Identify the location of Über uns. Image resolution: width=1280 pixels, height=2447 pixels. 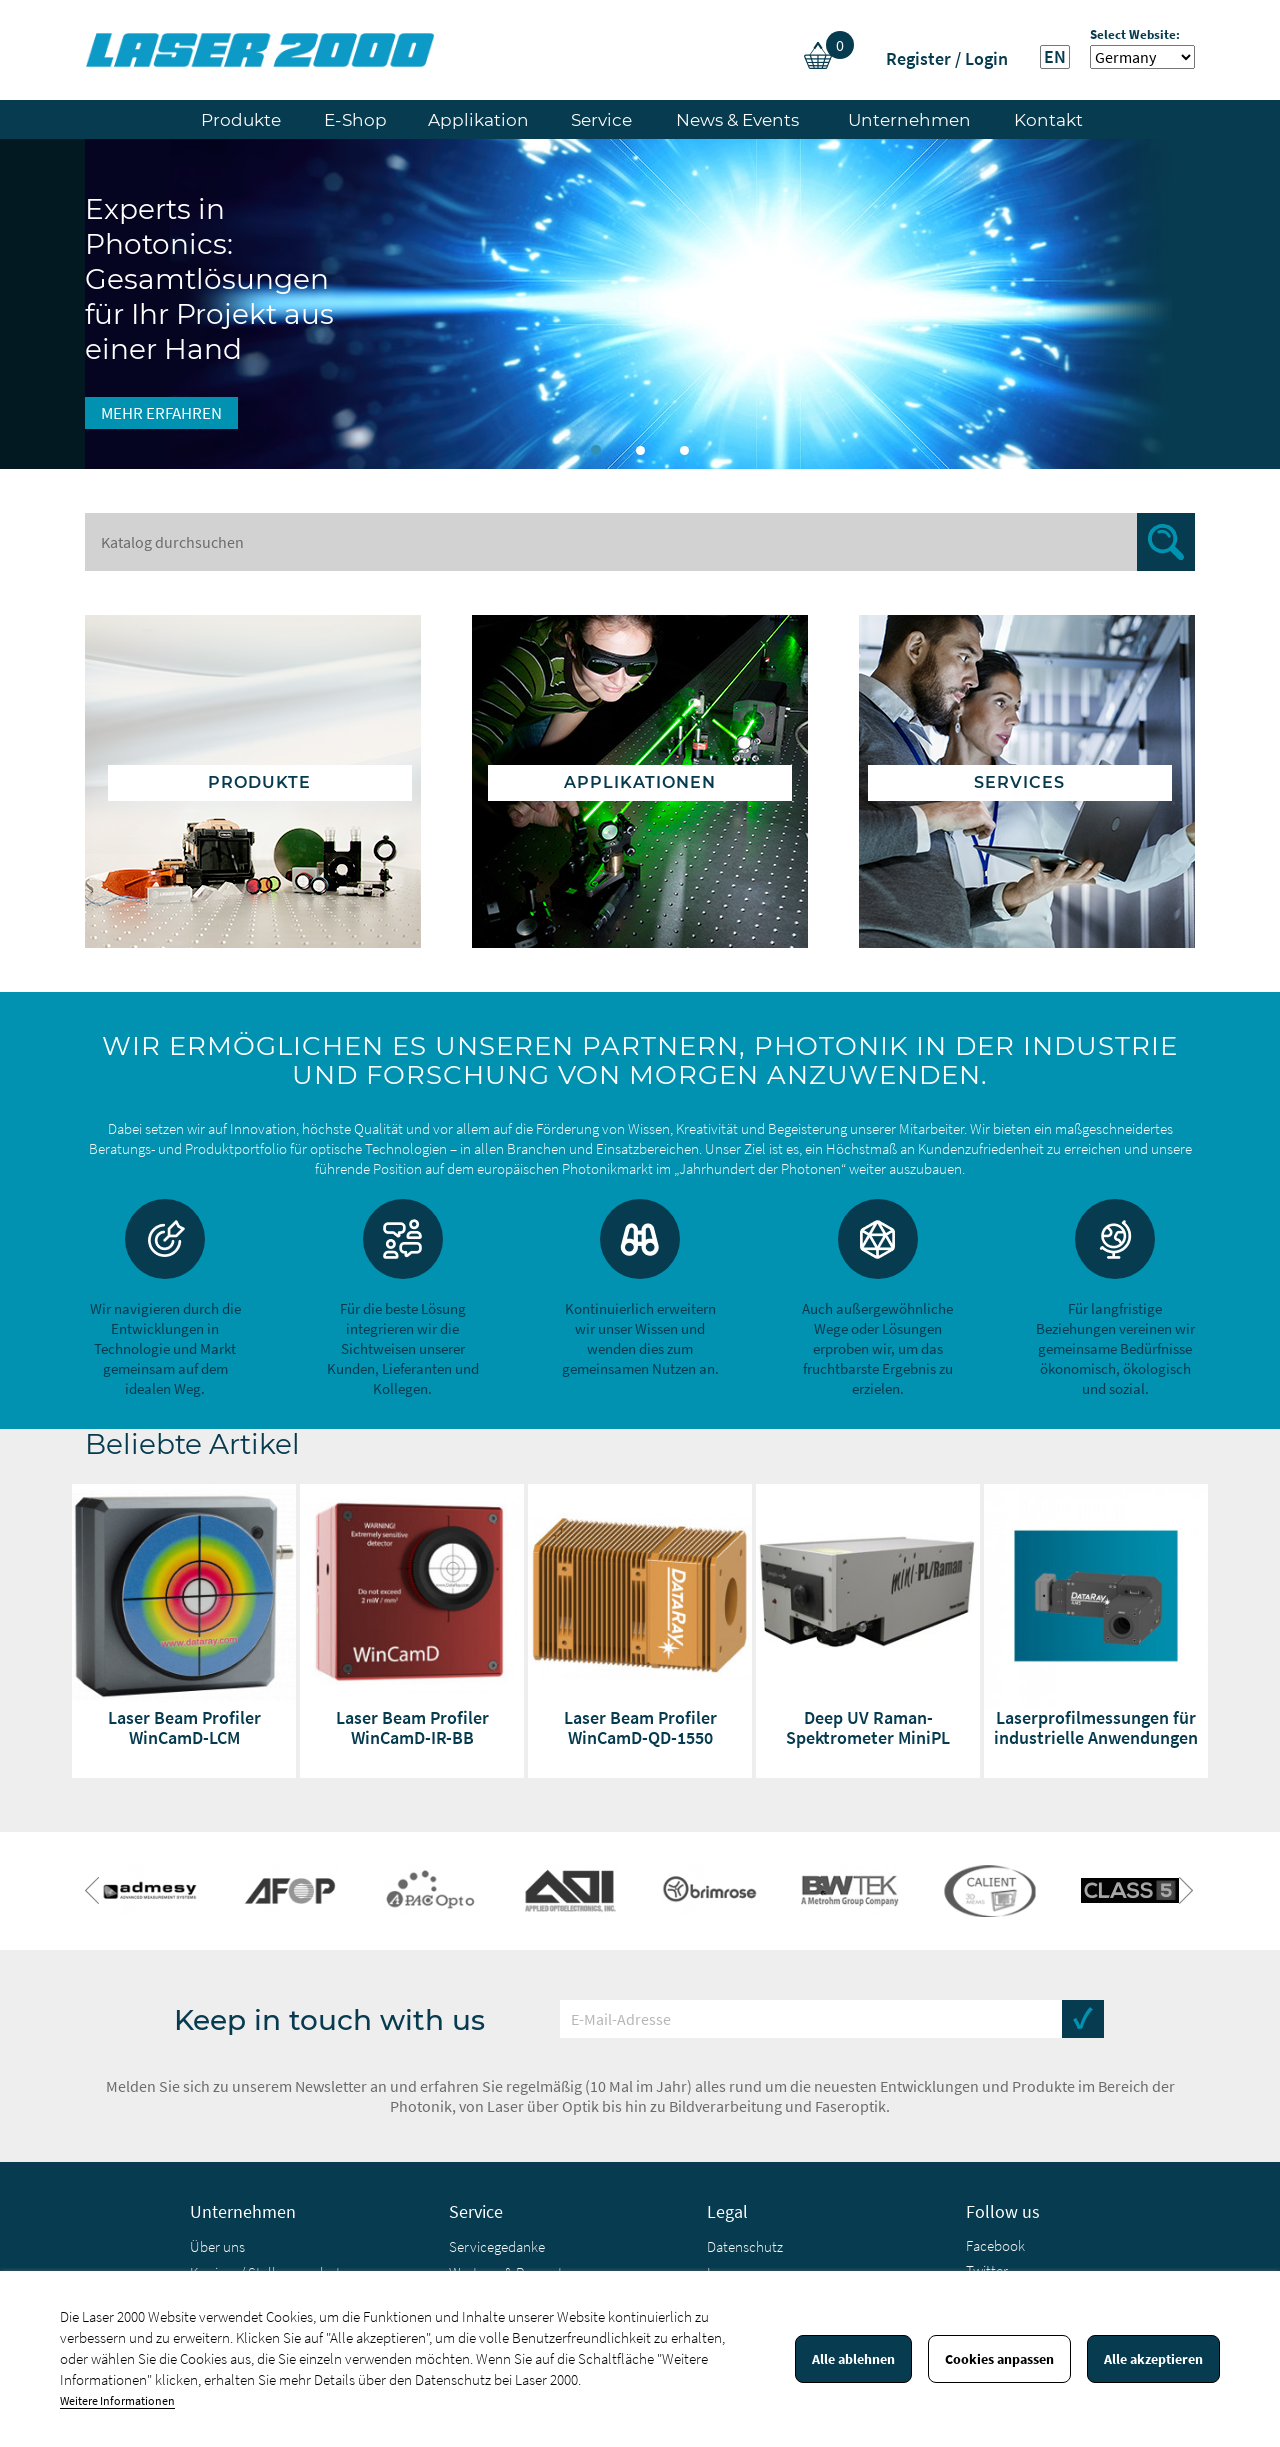
(217, 2246).